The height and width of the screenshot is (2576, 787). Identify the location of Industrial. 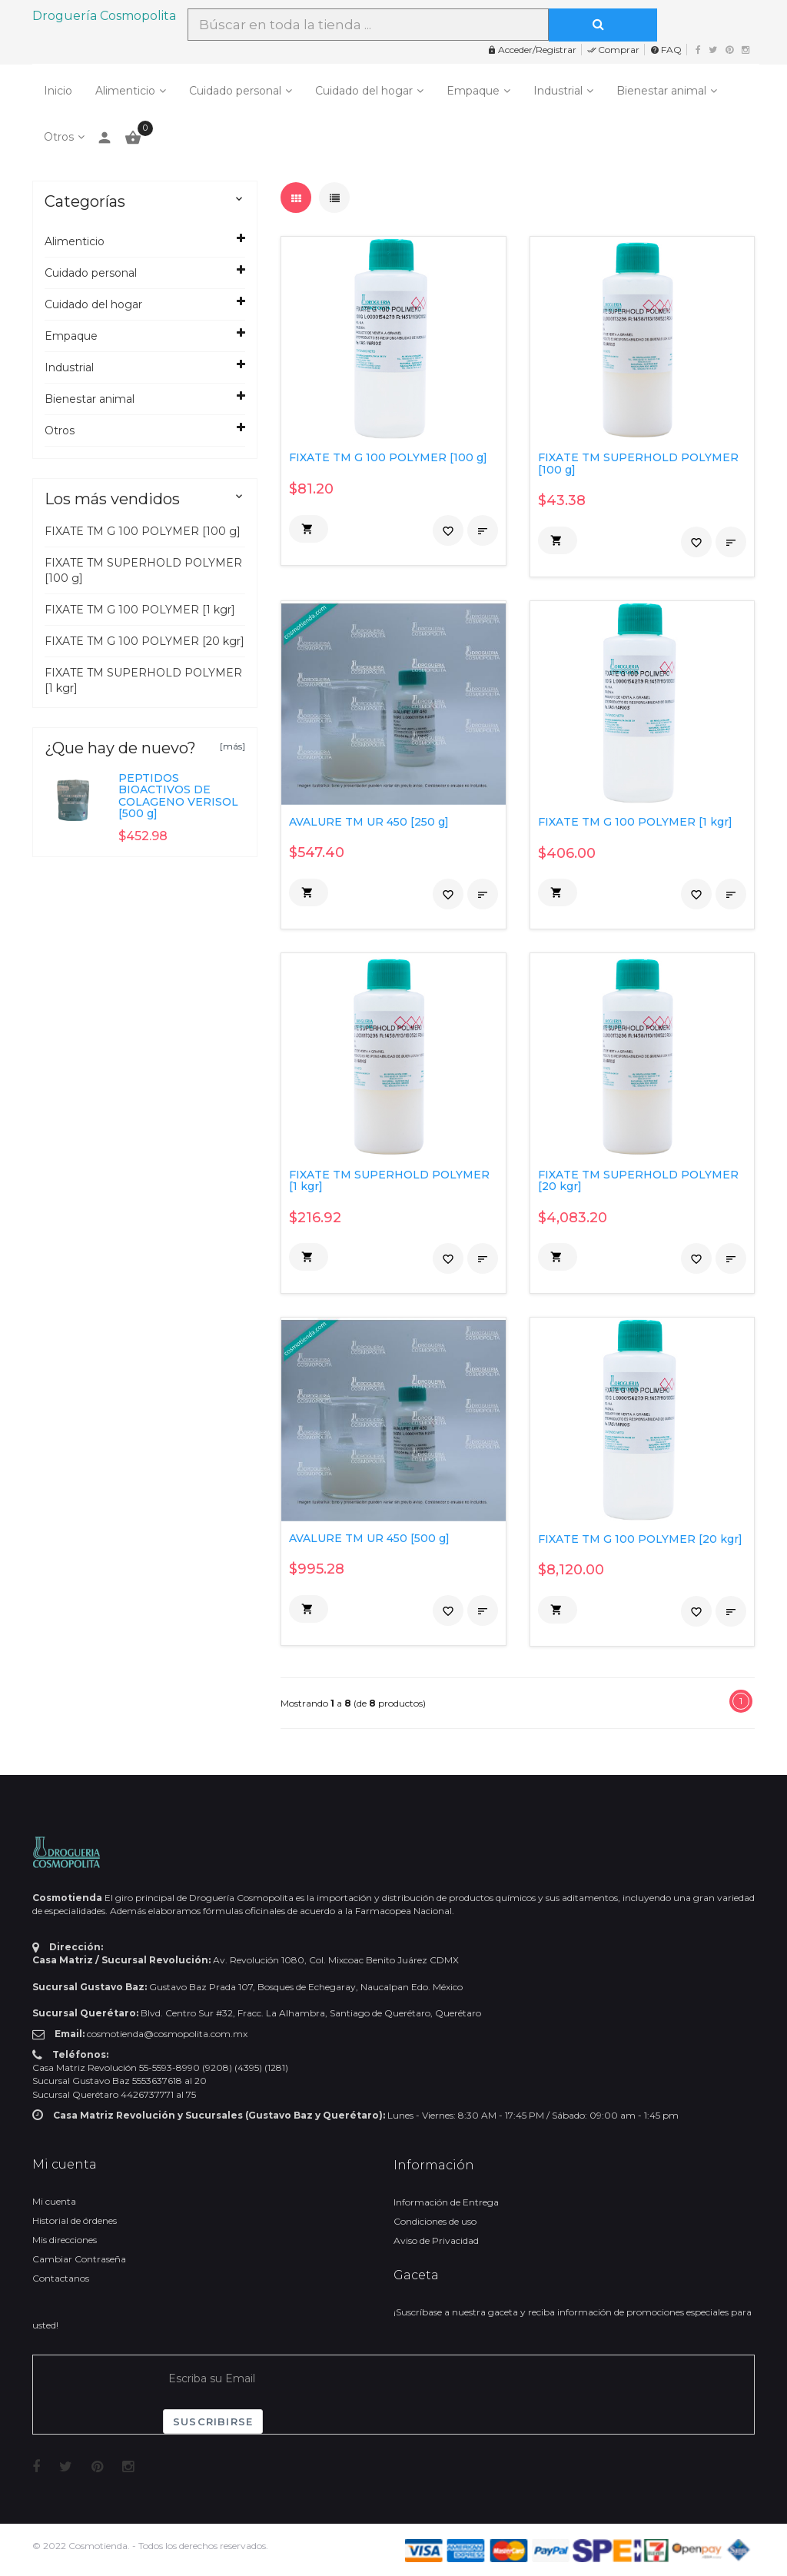
(558, 91).